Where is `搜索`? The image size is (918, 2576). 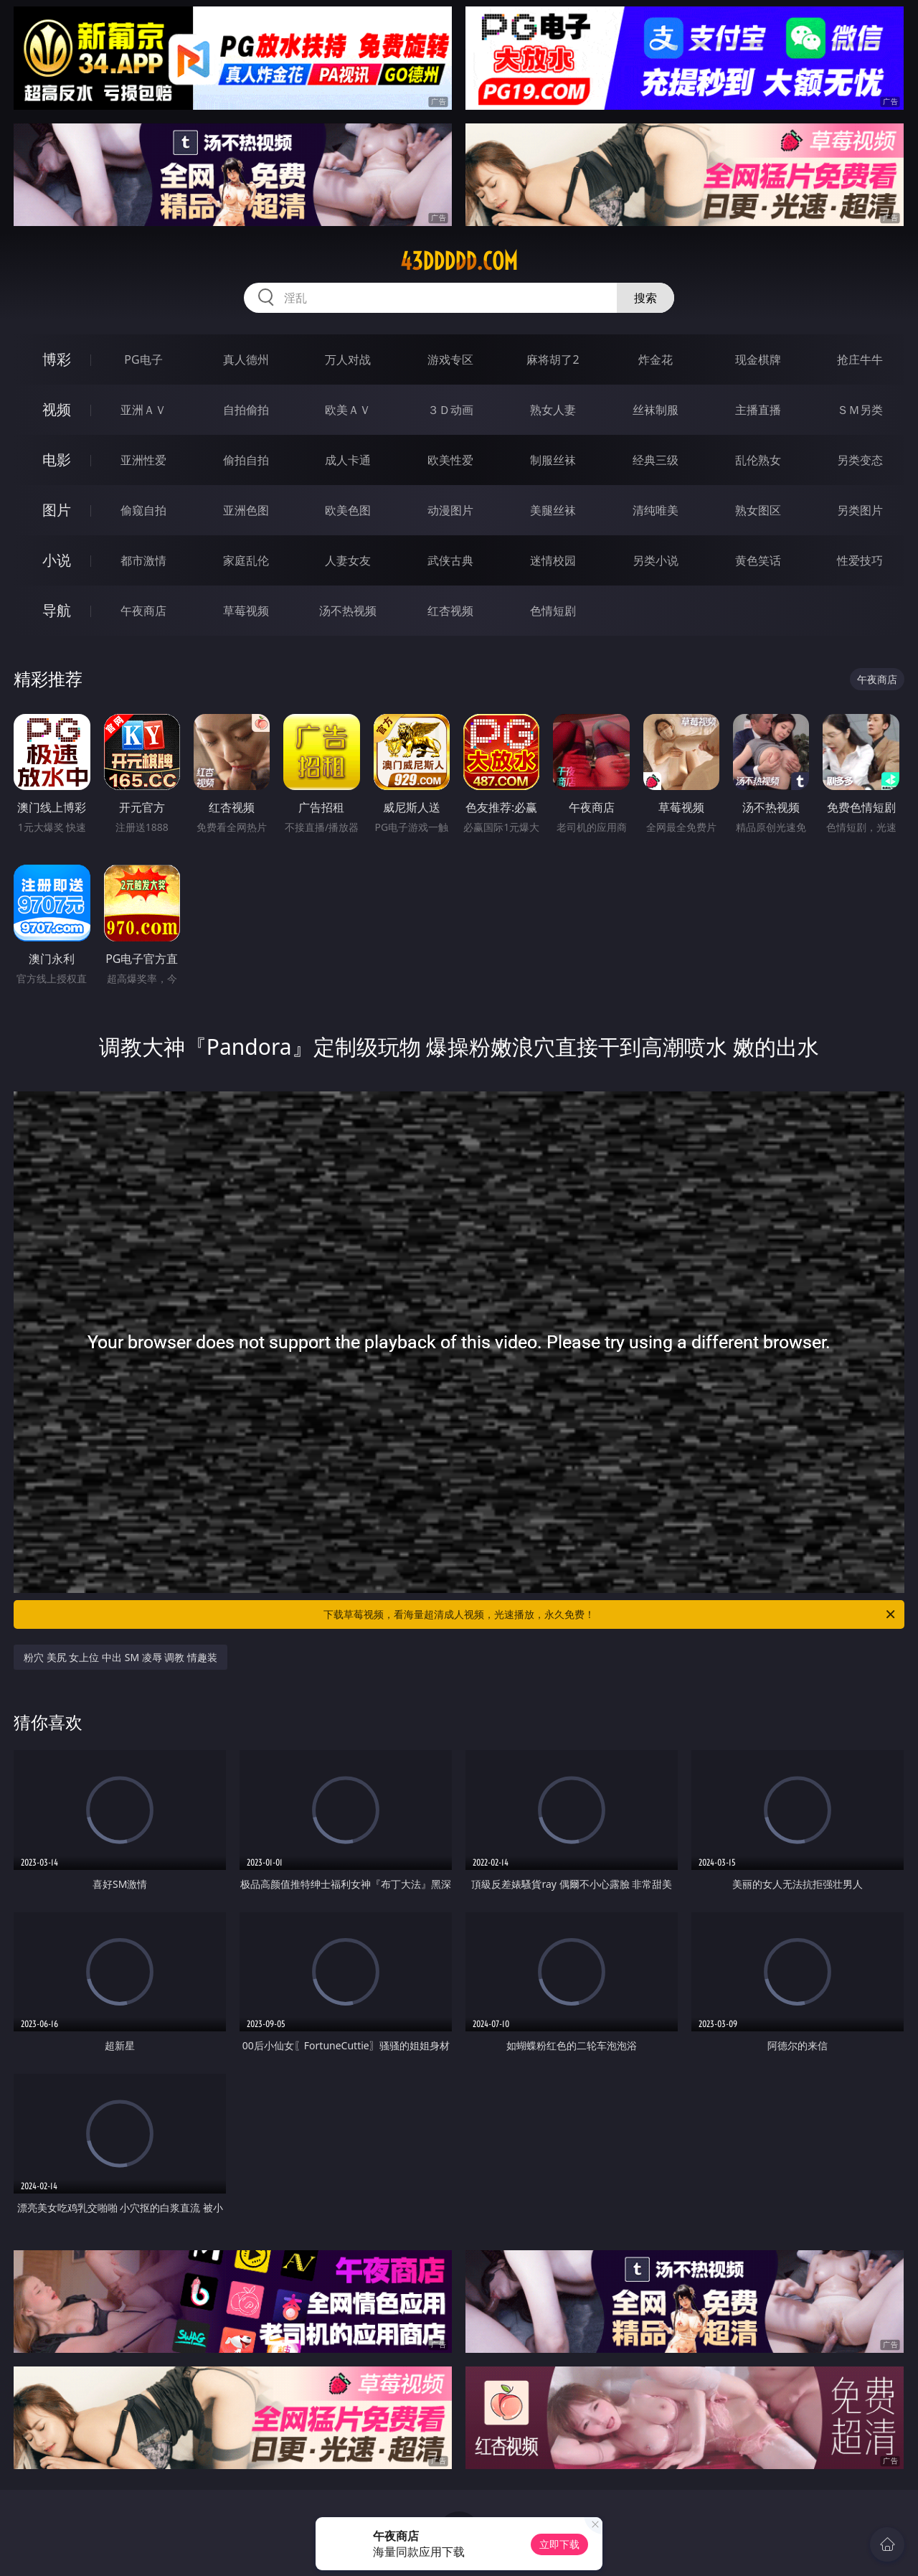 搜索 is located at coordinates (645, 298).